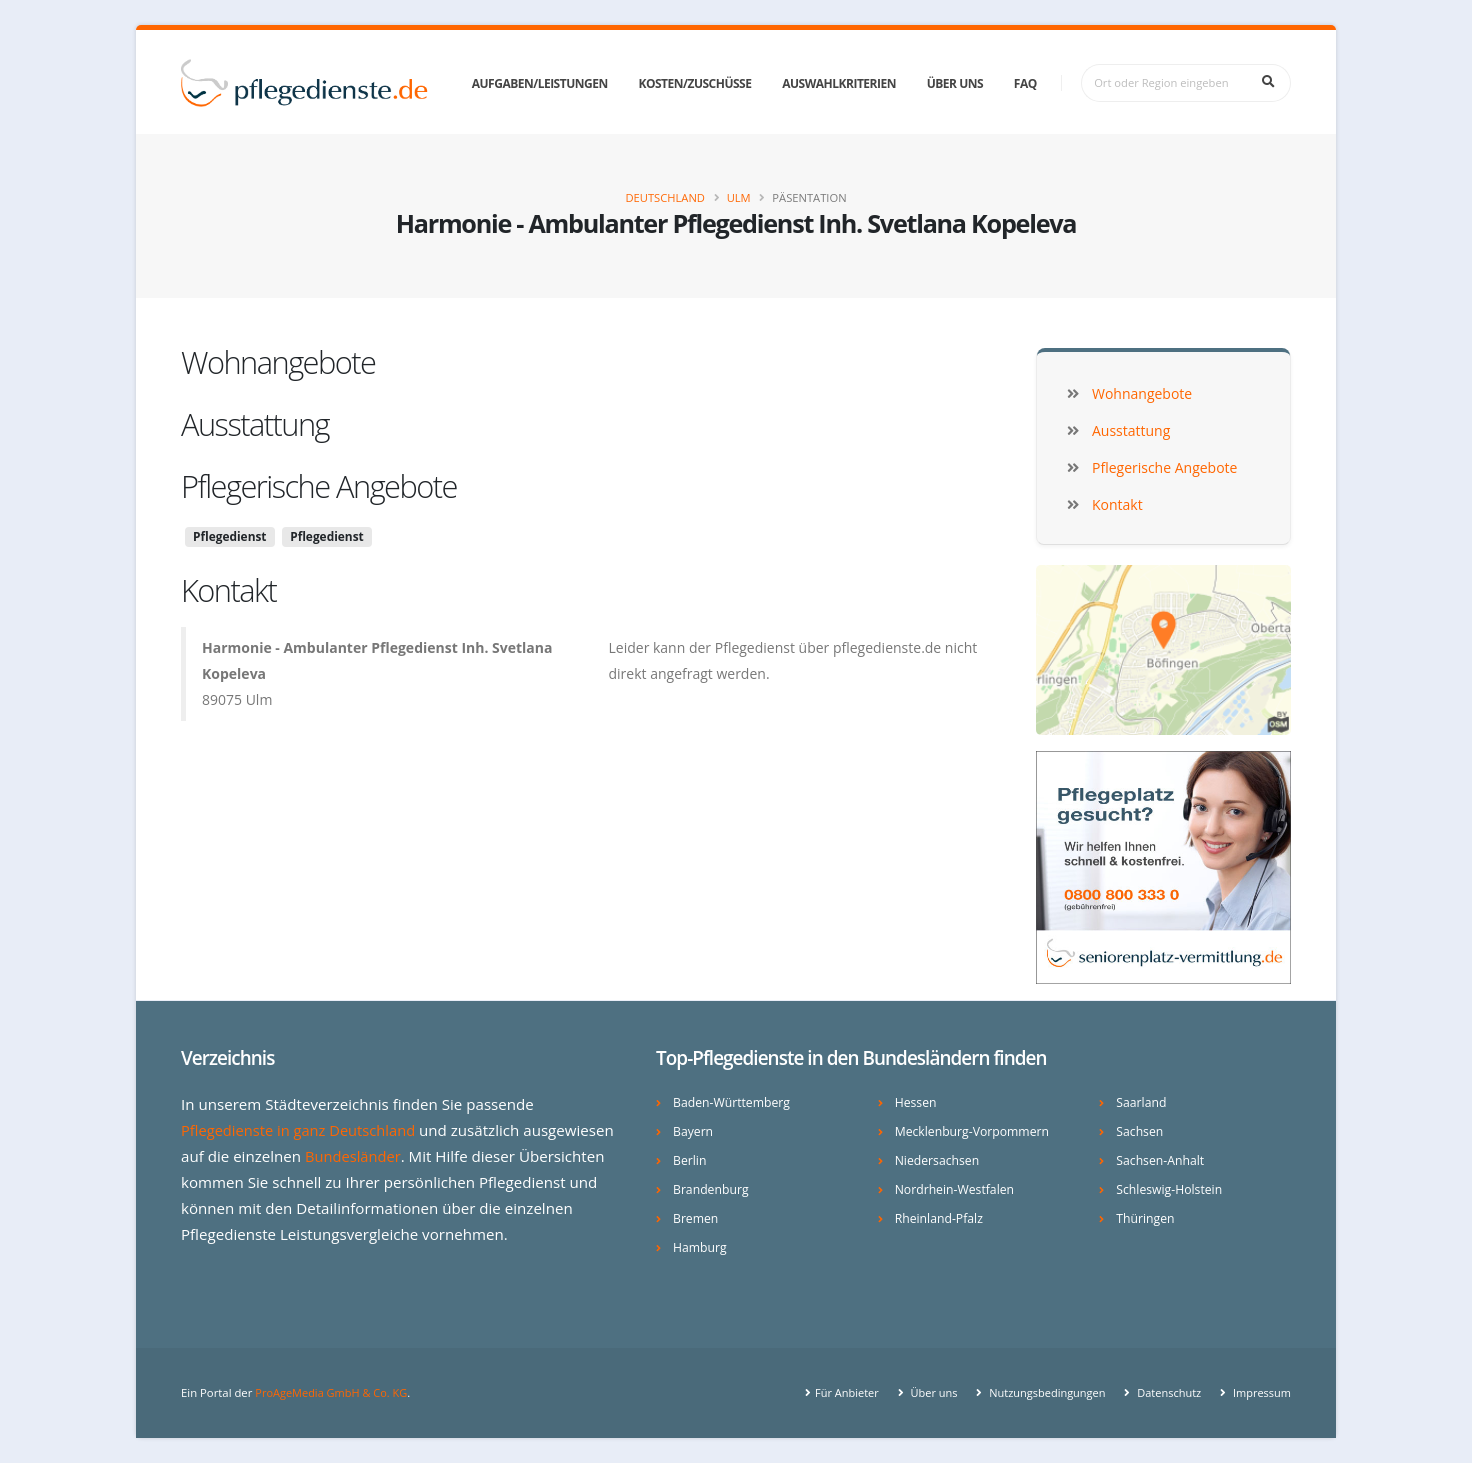 This screenshot has width=1472, height=1463. I want to click on Pflegerische Angebote, so click(319, 486).